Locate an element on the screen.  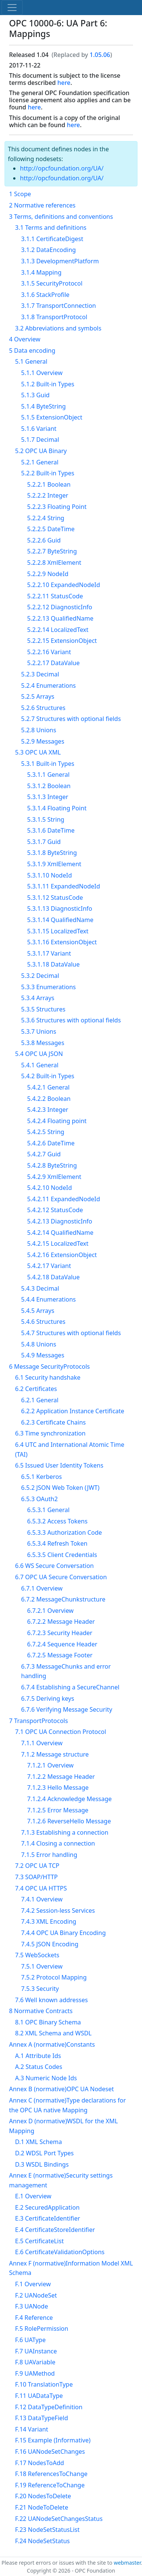
5.4.2.14 QualifiedName is located at coordinates (60, 1232).